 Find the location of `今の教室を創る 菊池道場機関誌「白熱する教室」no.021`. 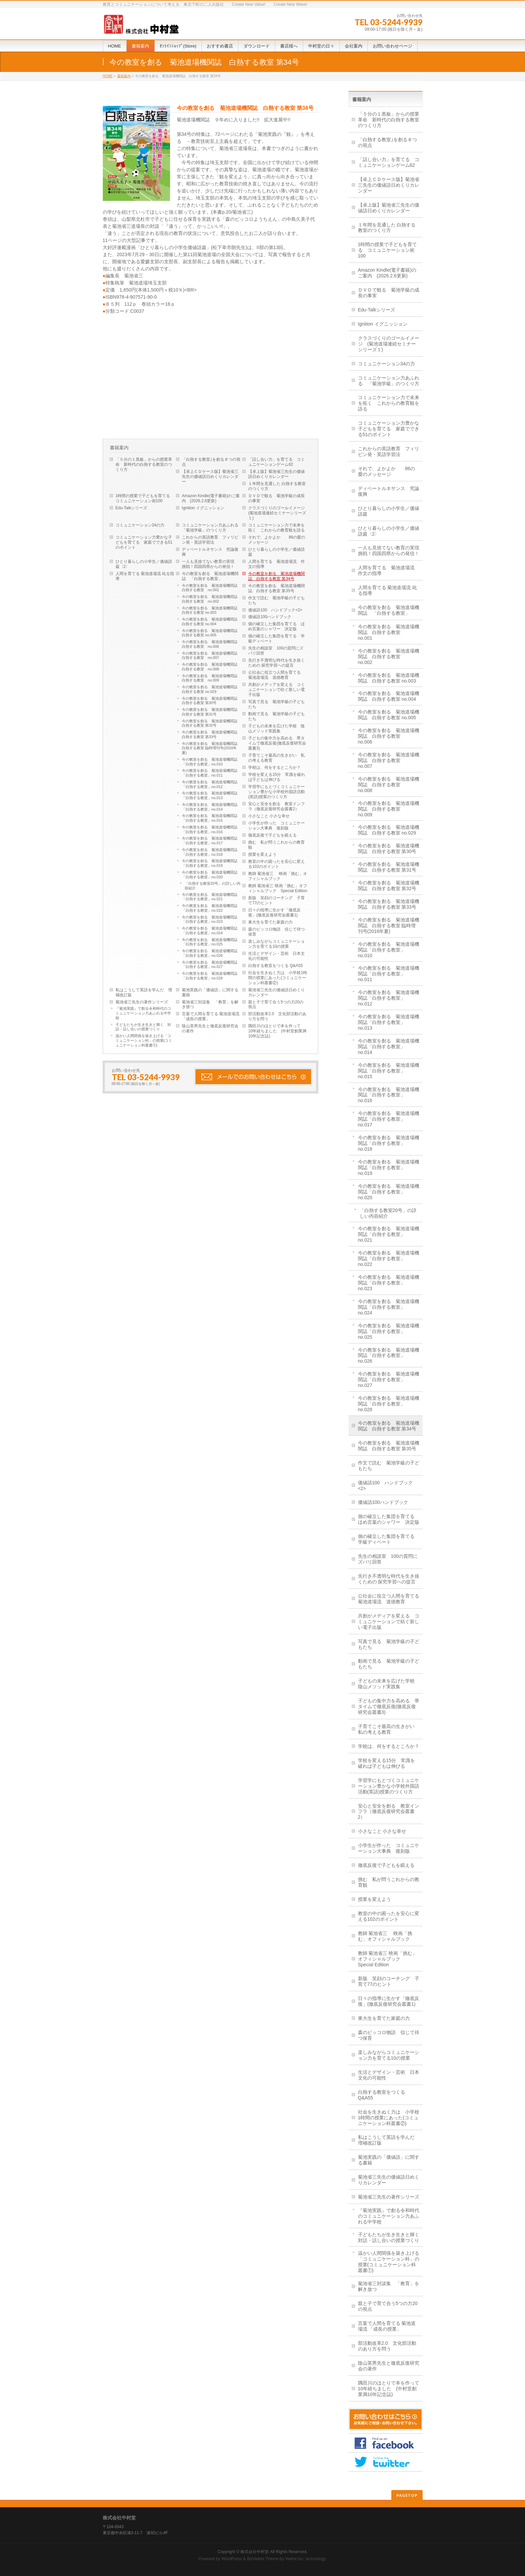

今の教室を創る 菊池道場機関誌「白熱する教室」no.021 is located at coordinates (209, 896).